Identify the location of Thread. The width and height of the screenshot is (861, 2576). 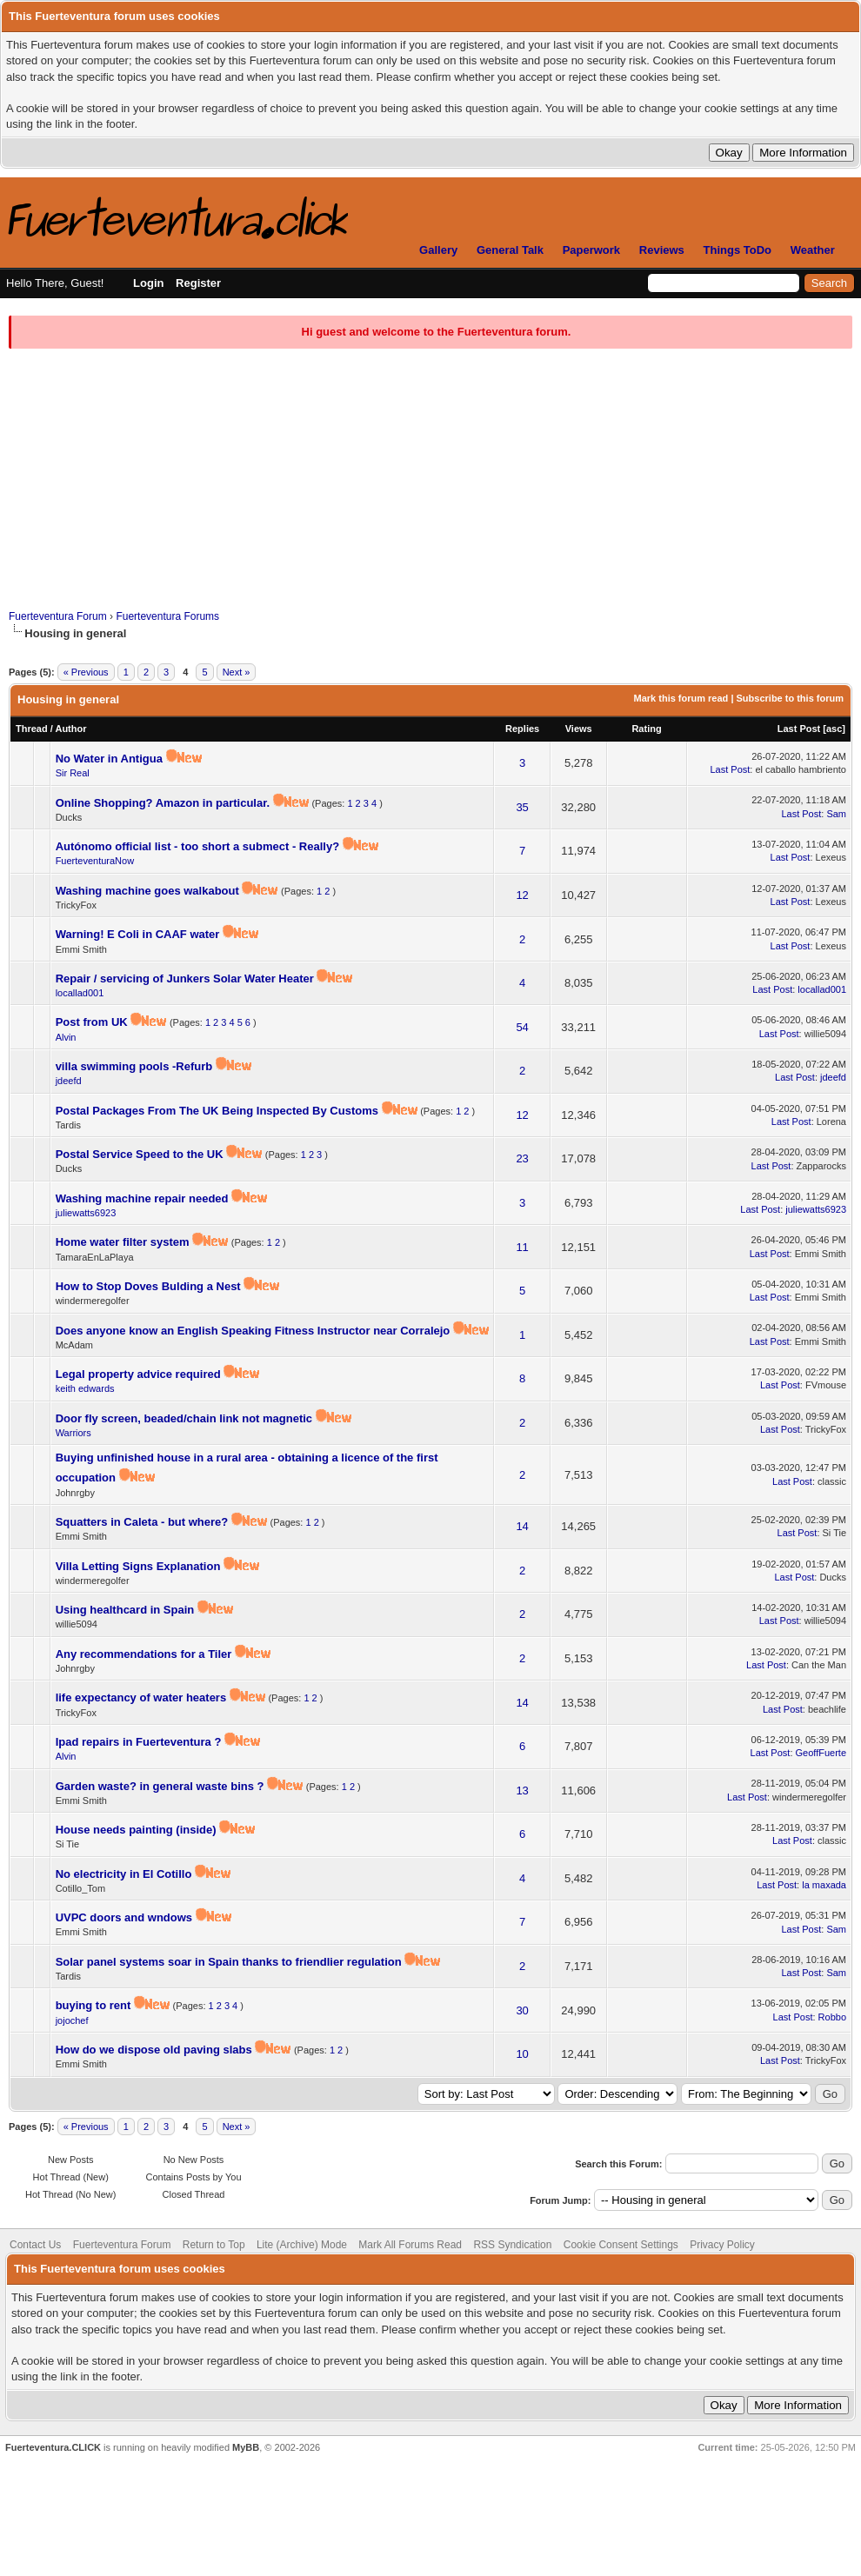
(32, 728).